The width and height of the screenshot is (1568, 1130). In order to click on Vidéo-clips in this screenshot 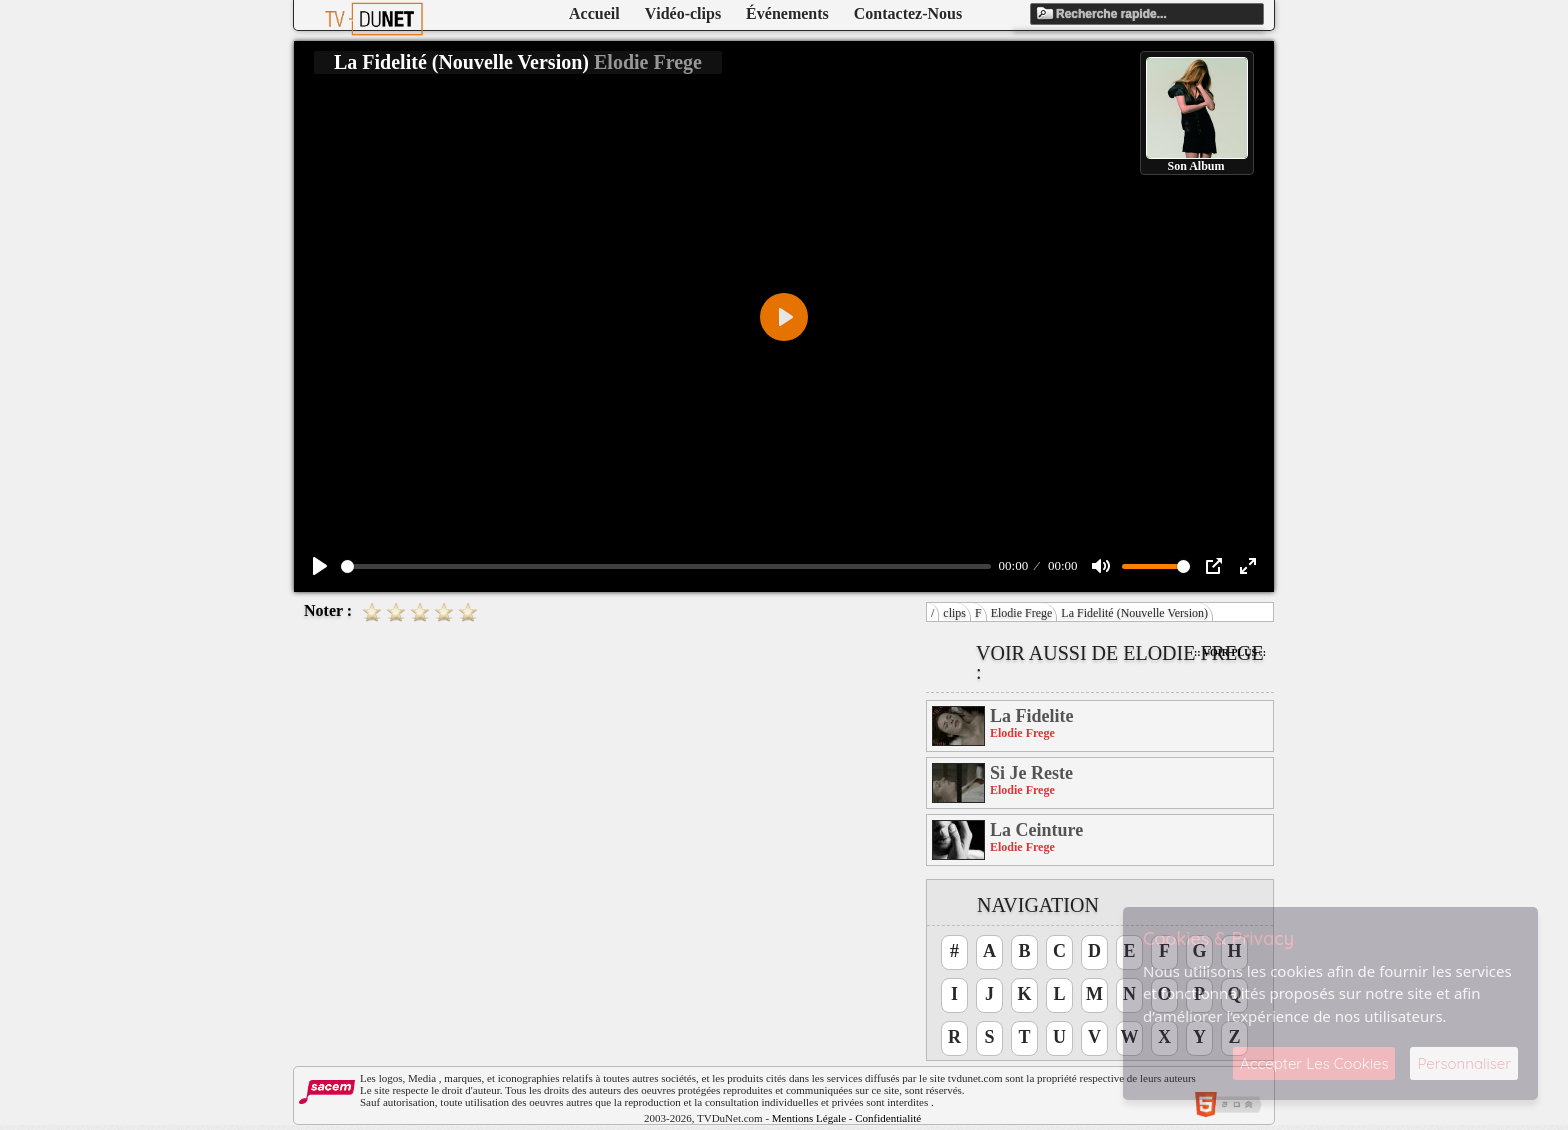, I will do `click(683, 13)`.